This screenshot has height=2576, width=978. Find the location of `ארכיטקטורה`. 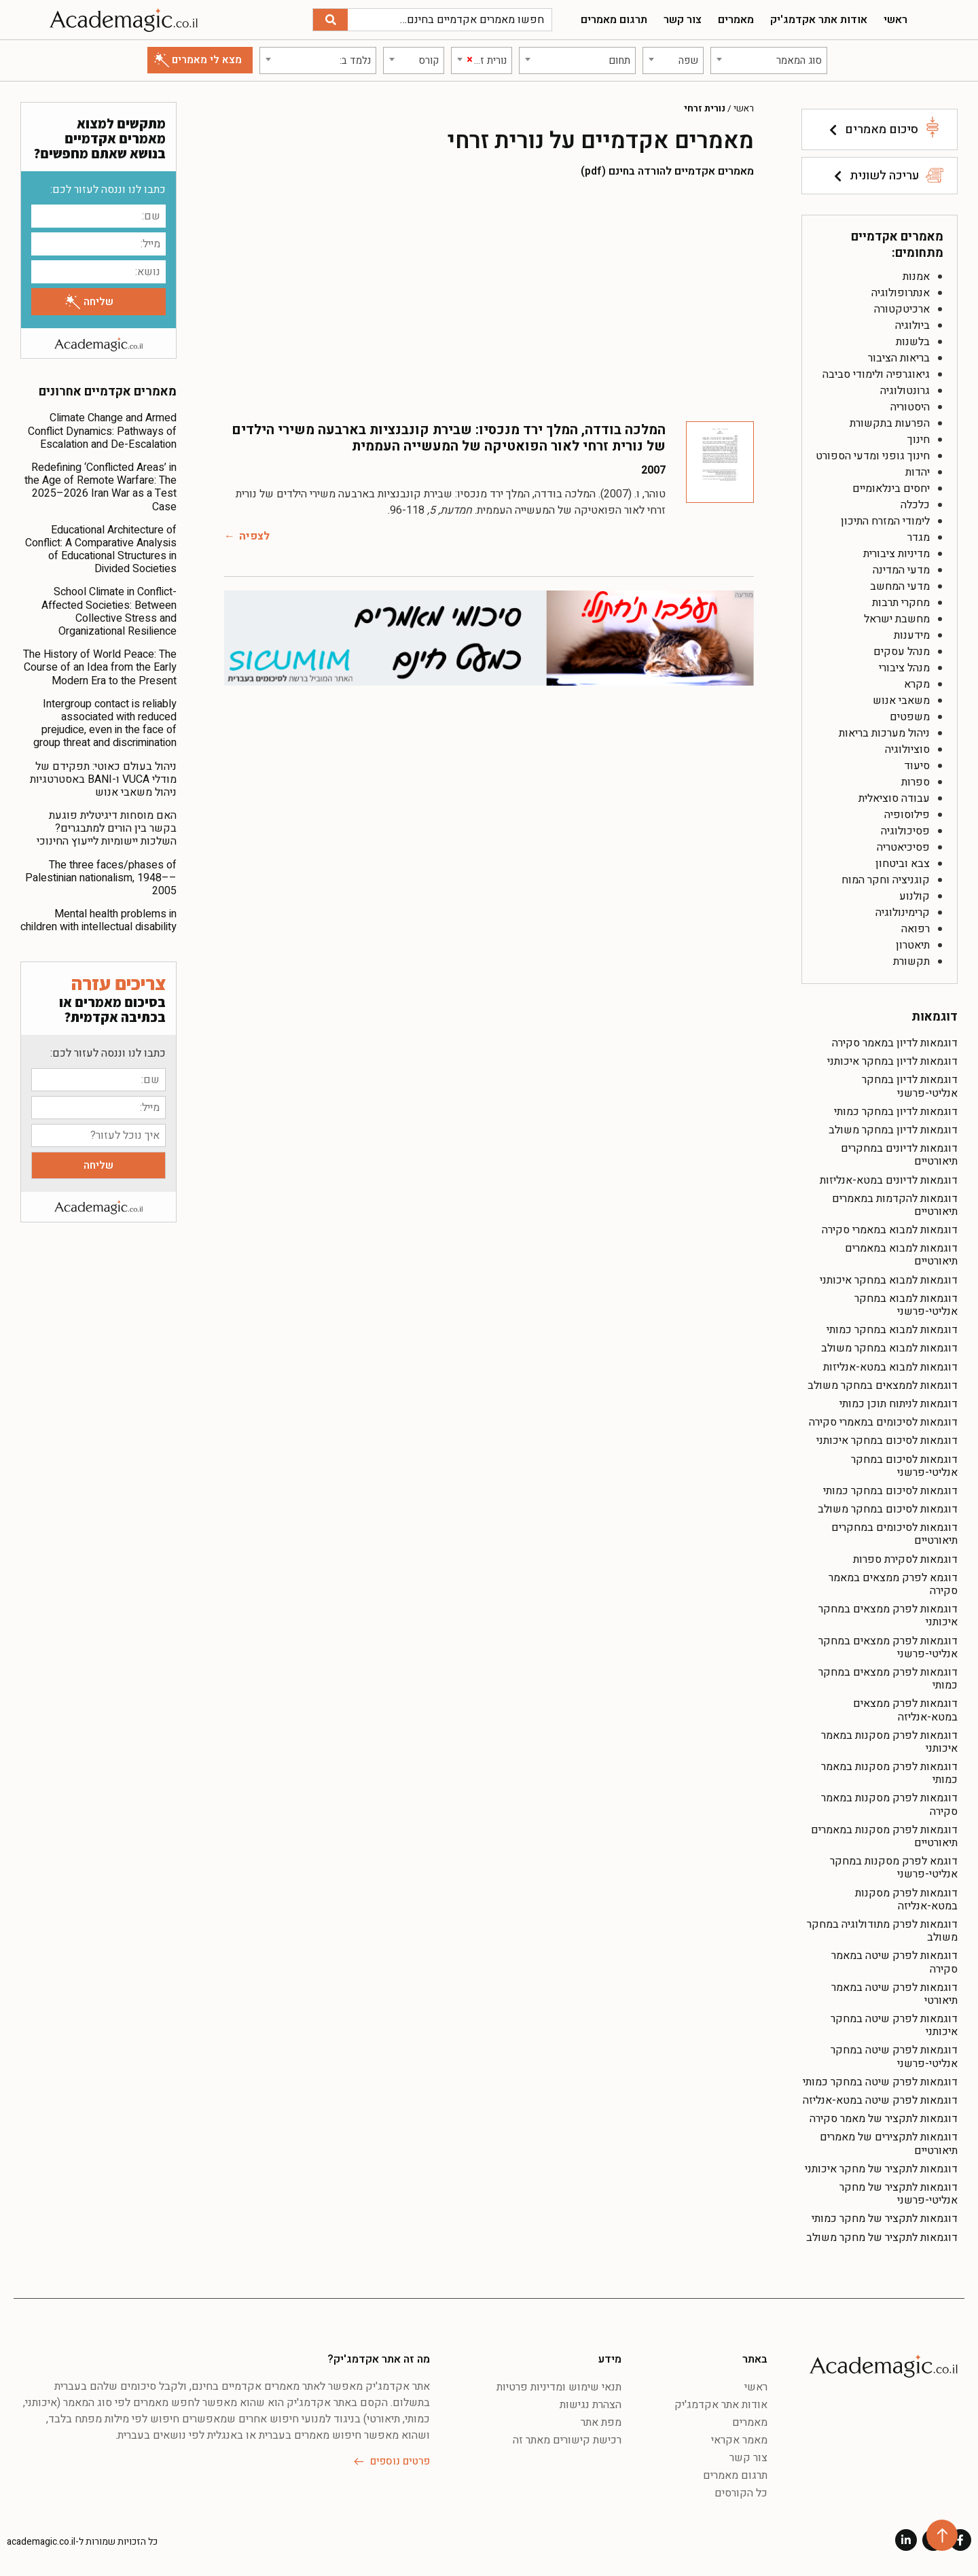

ארכיטקטורה is located at coordinates (902, 309).